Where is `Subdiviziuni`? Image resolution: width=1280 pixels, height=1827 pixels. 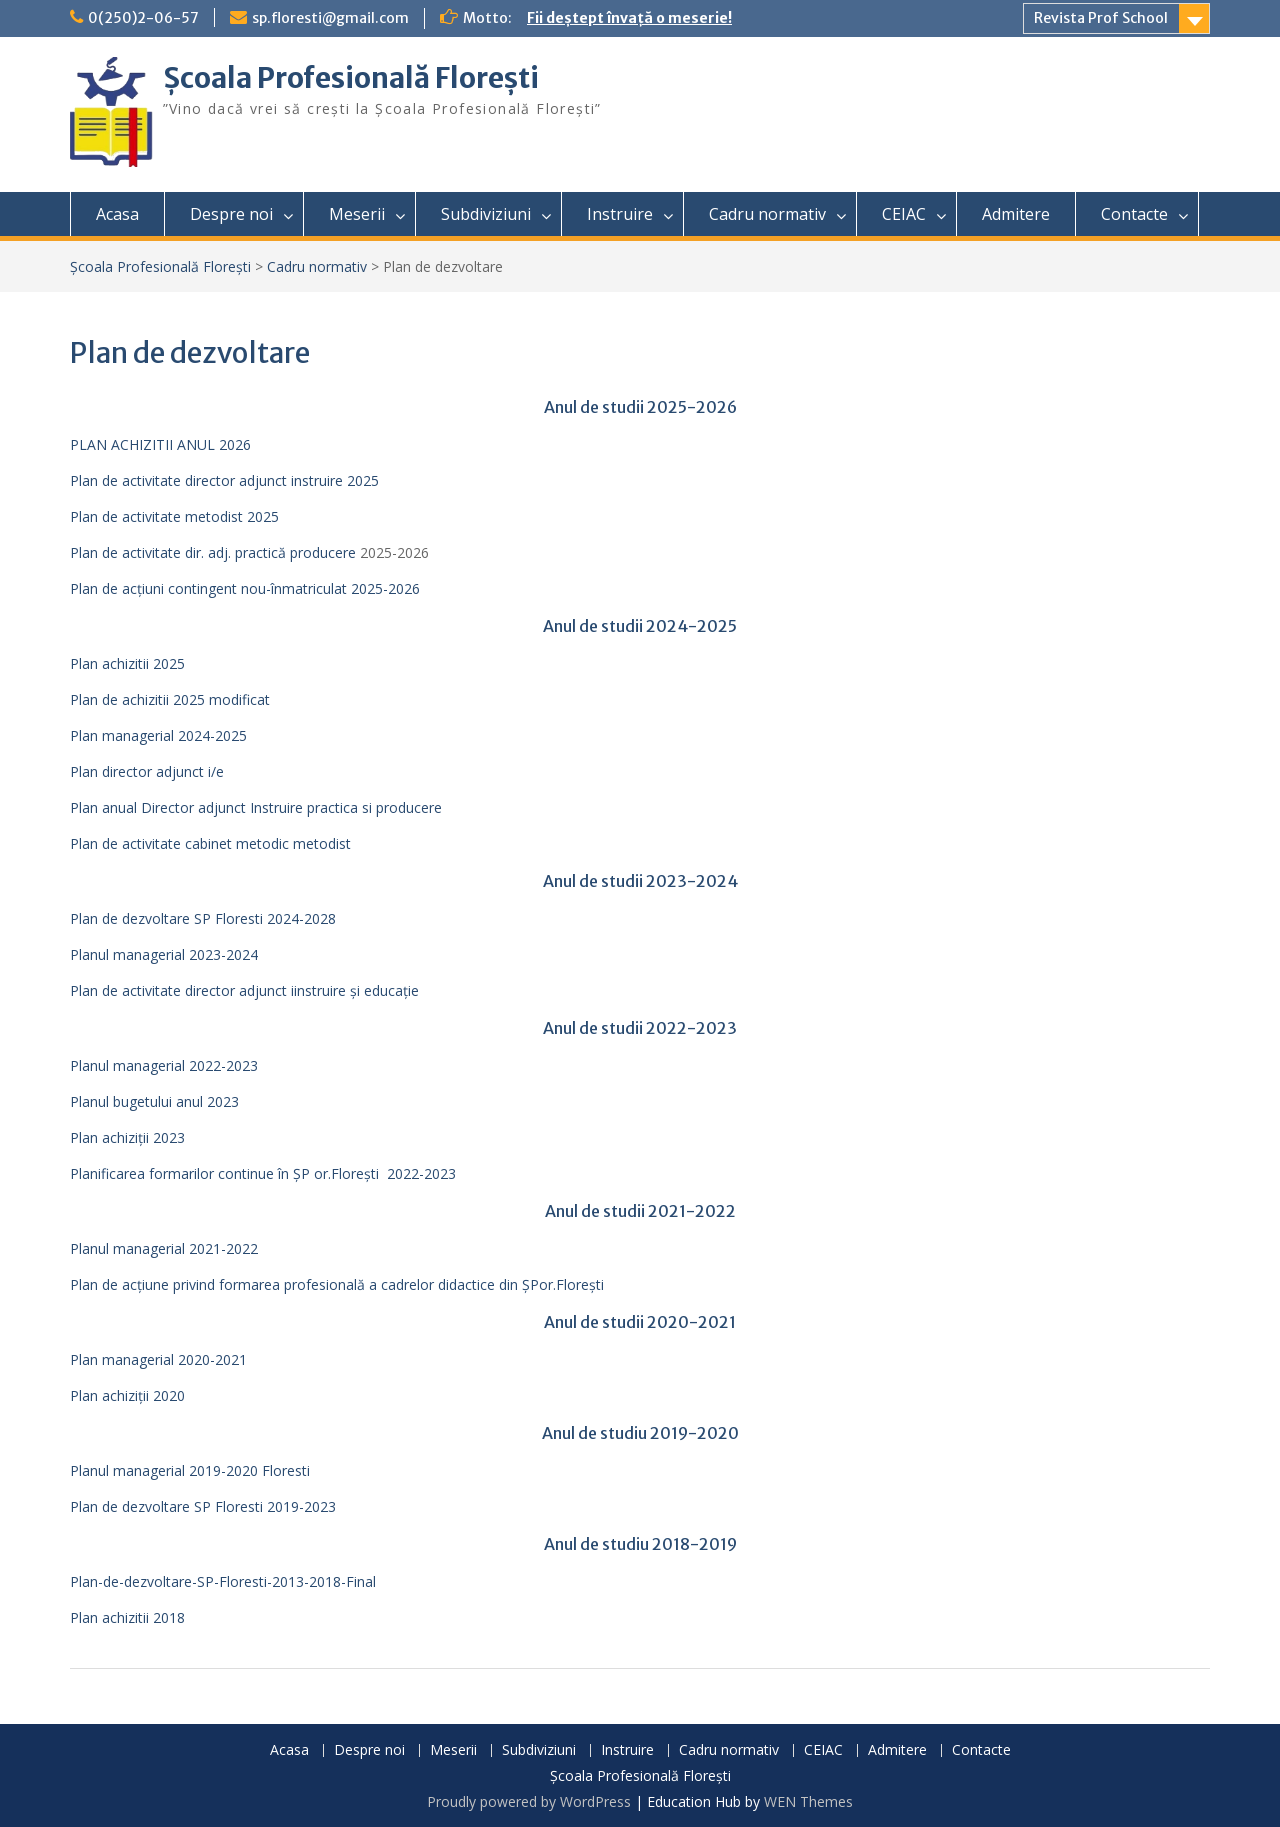
Subdiviziuni is located at coordinates (486, 214).